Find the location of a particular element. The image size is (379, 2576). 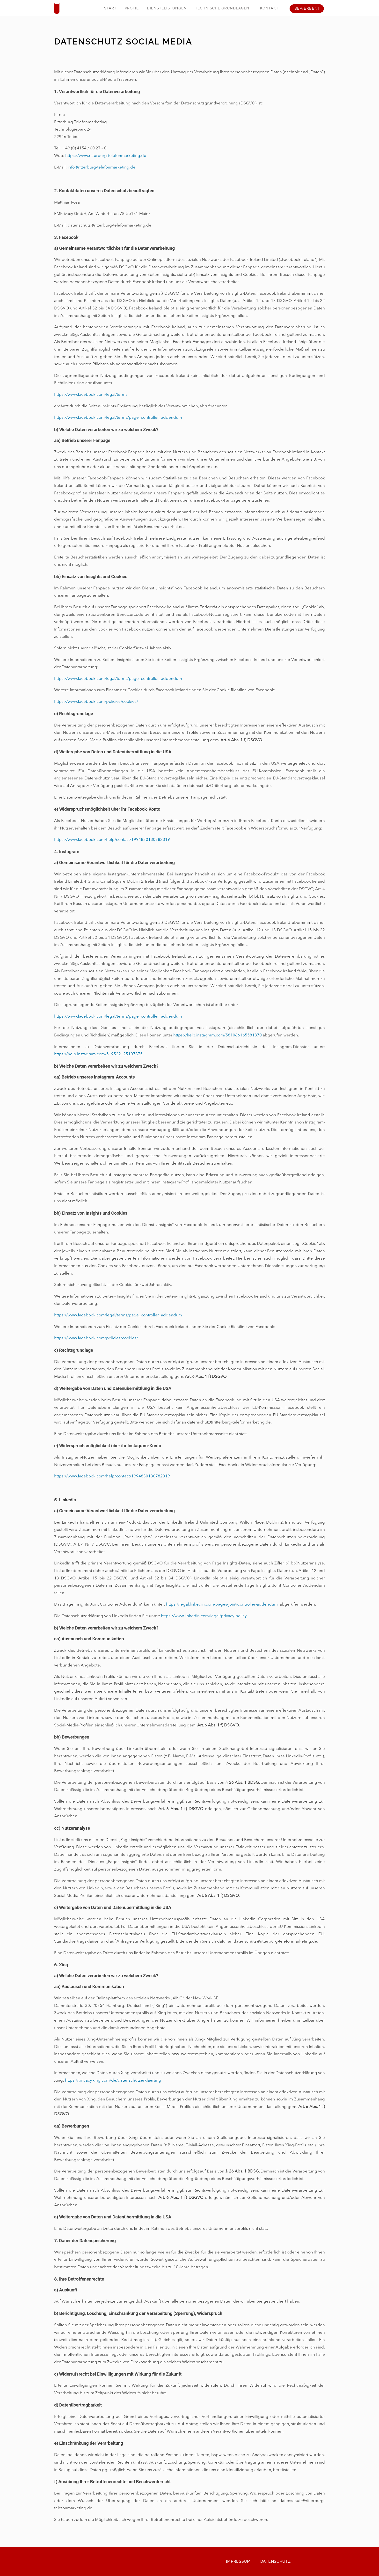

https://www.ritterburg-telefonmarketing.de is located at coordinates (105, 156).